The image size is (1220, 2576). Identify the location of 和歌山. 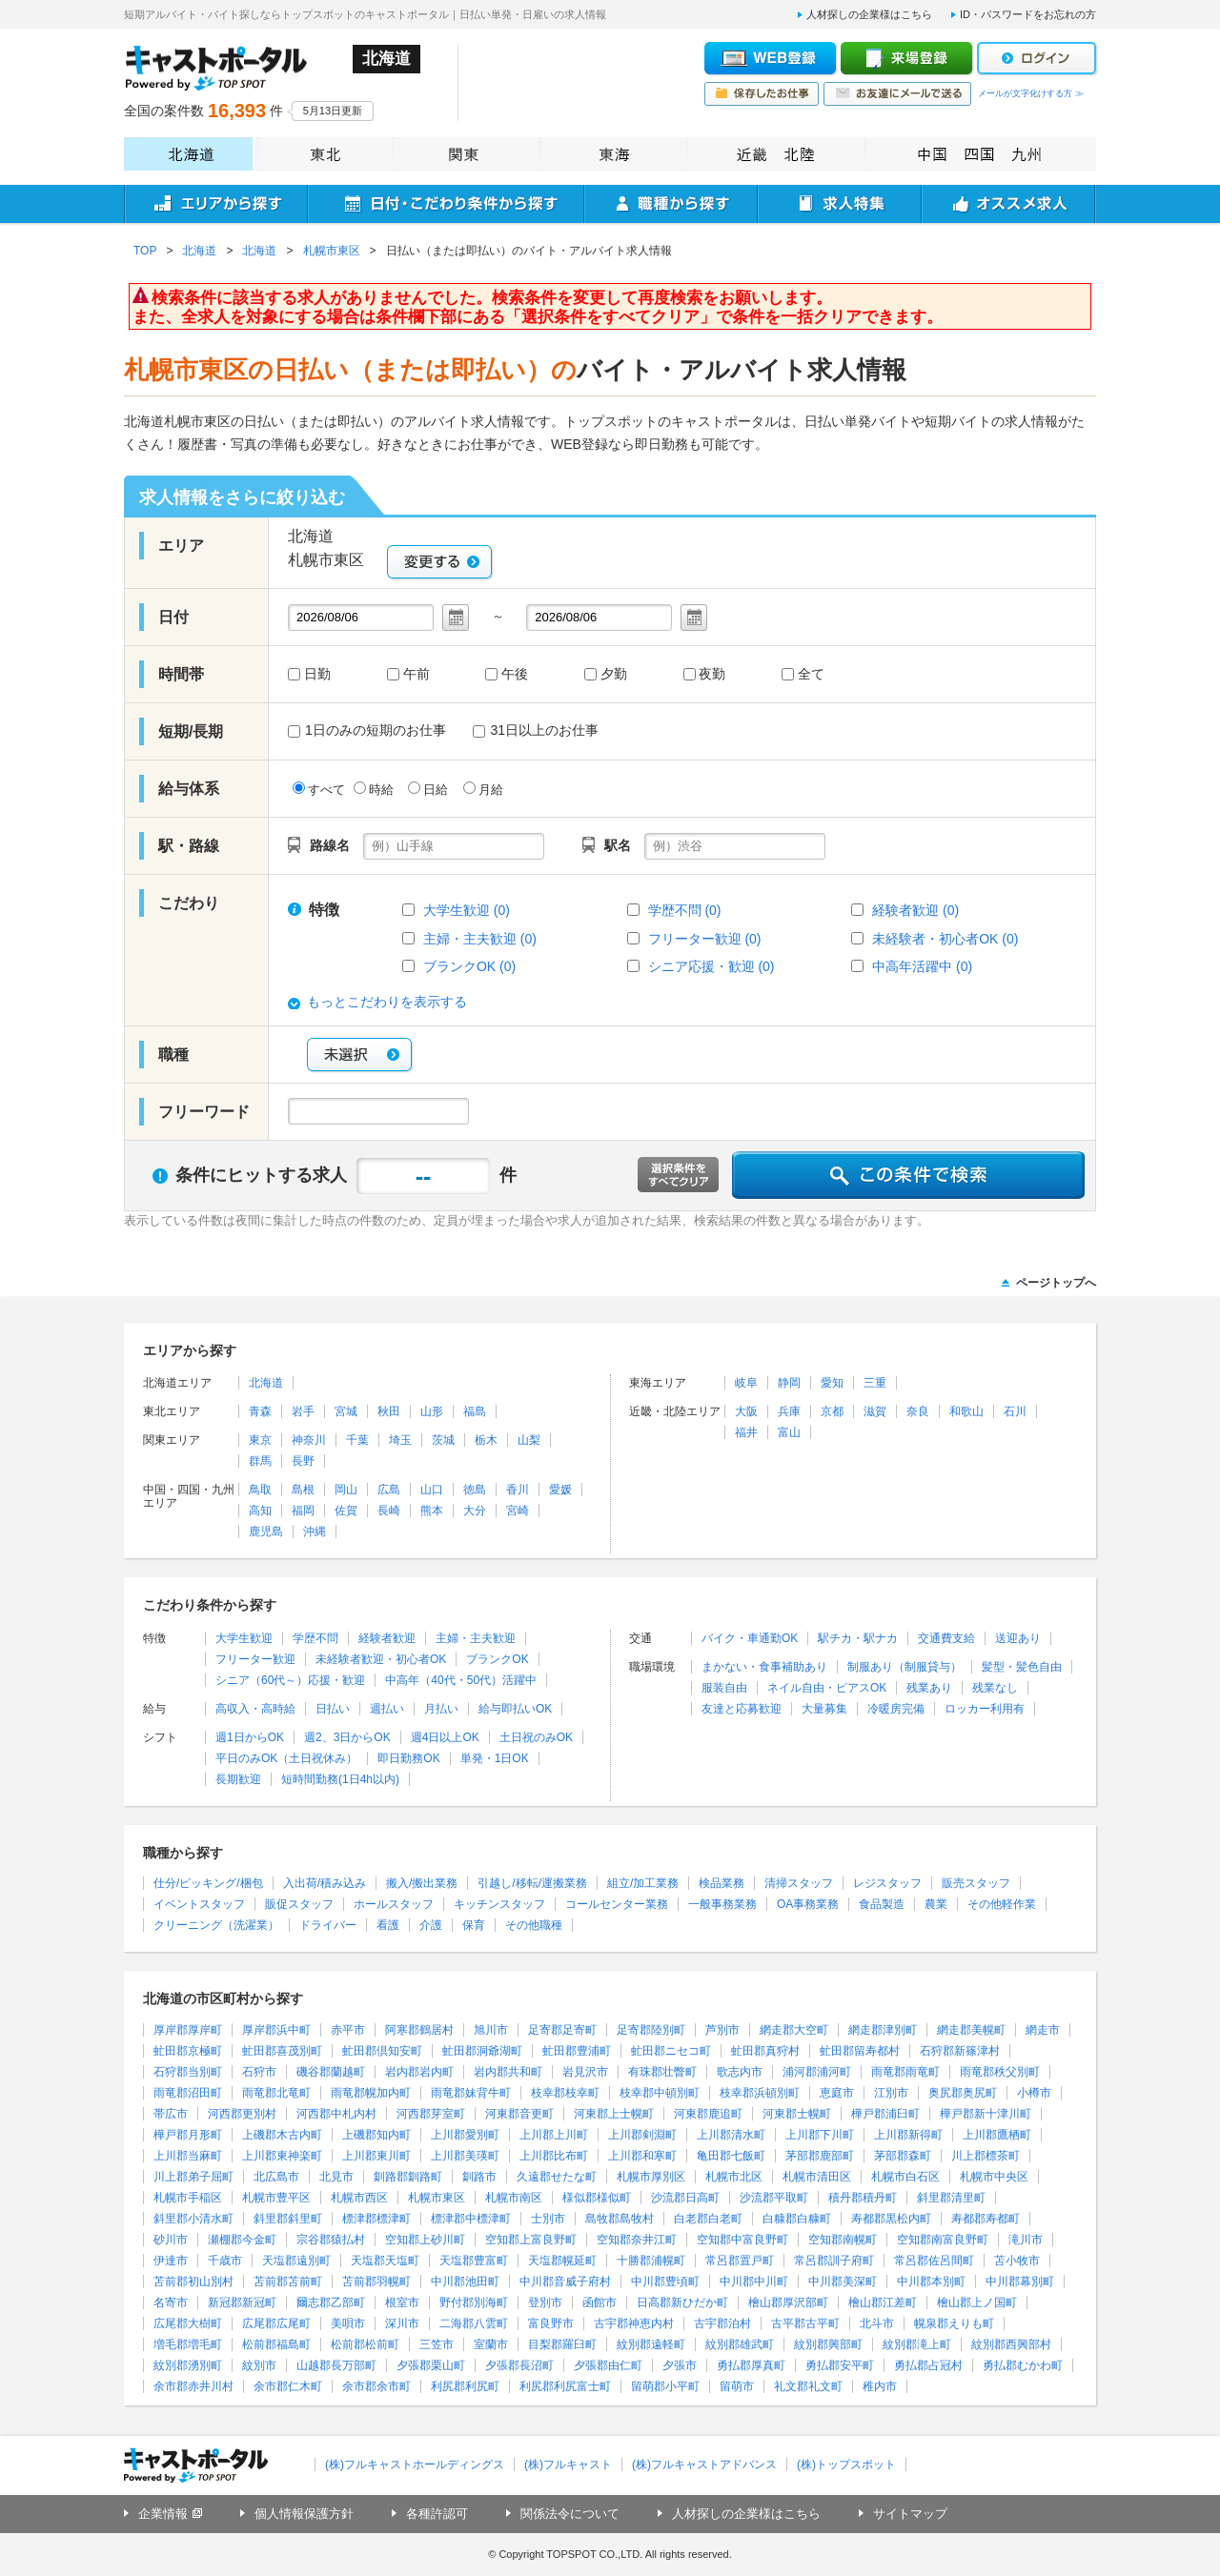
(966, 1411).